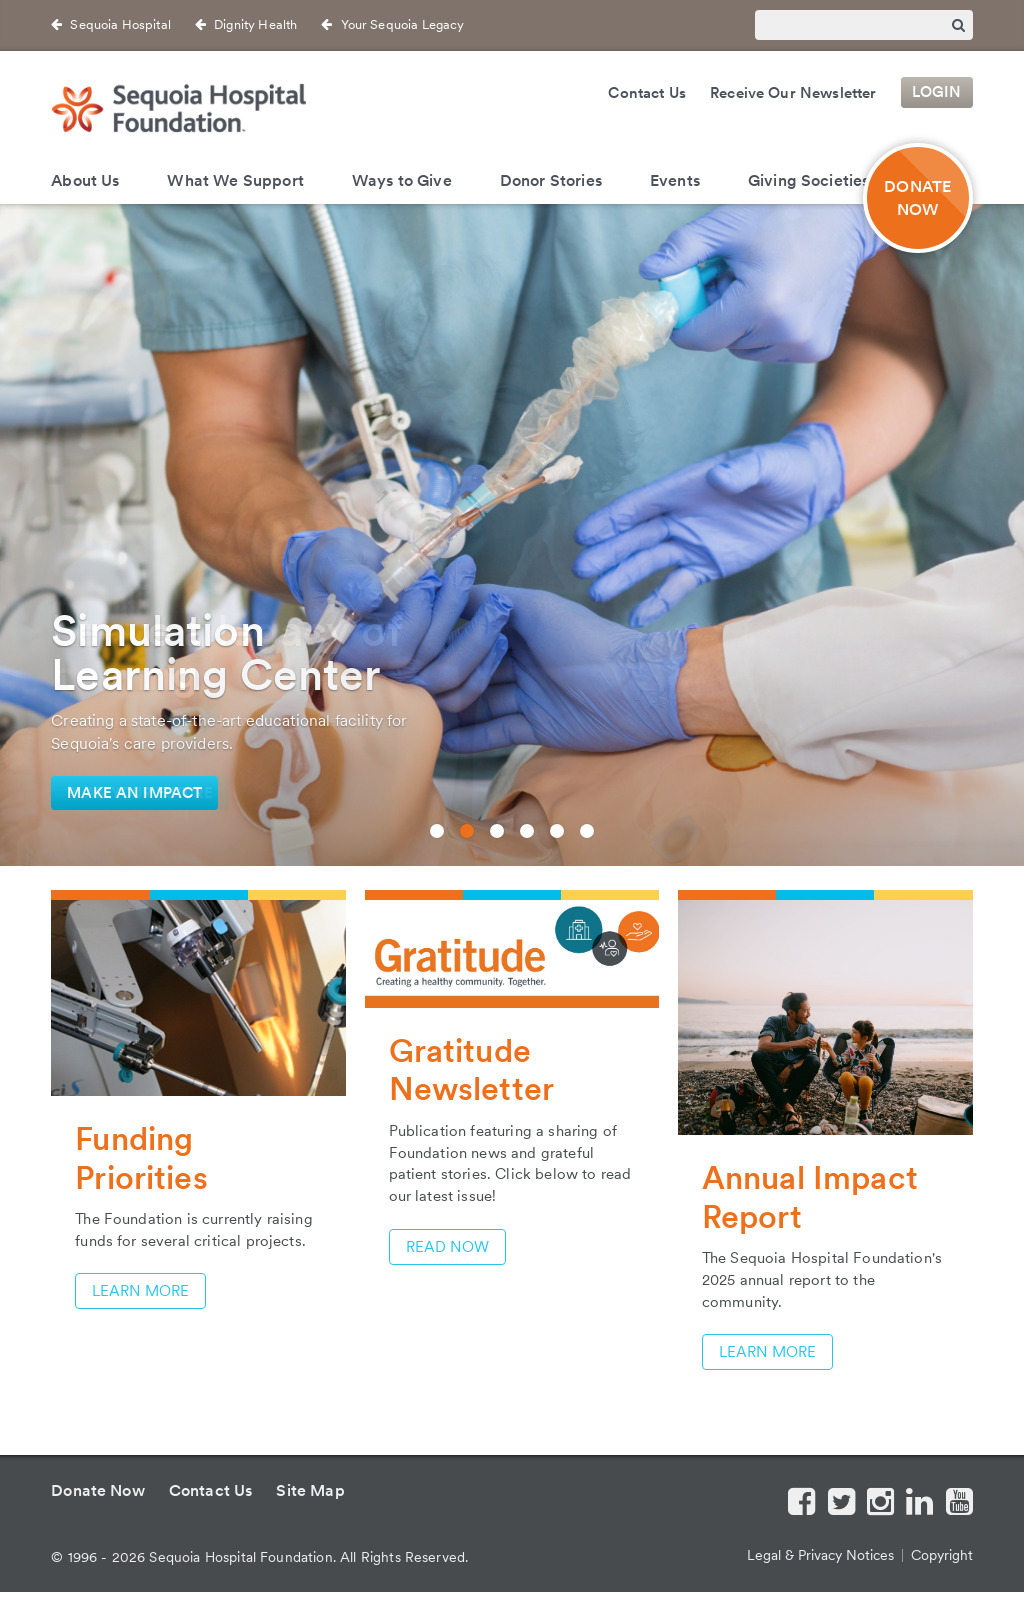  Describe the element at coordinates (942, 1555) in the screenshot. I see `Copyright` at that location.